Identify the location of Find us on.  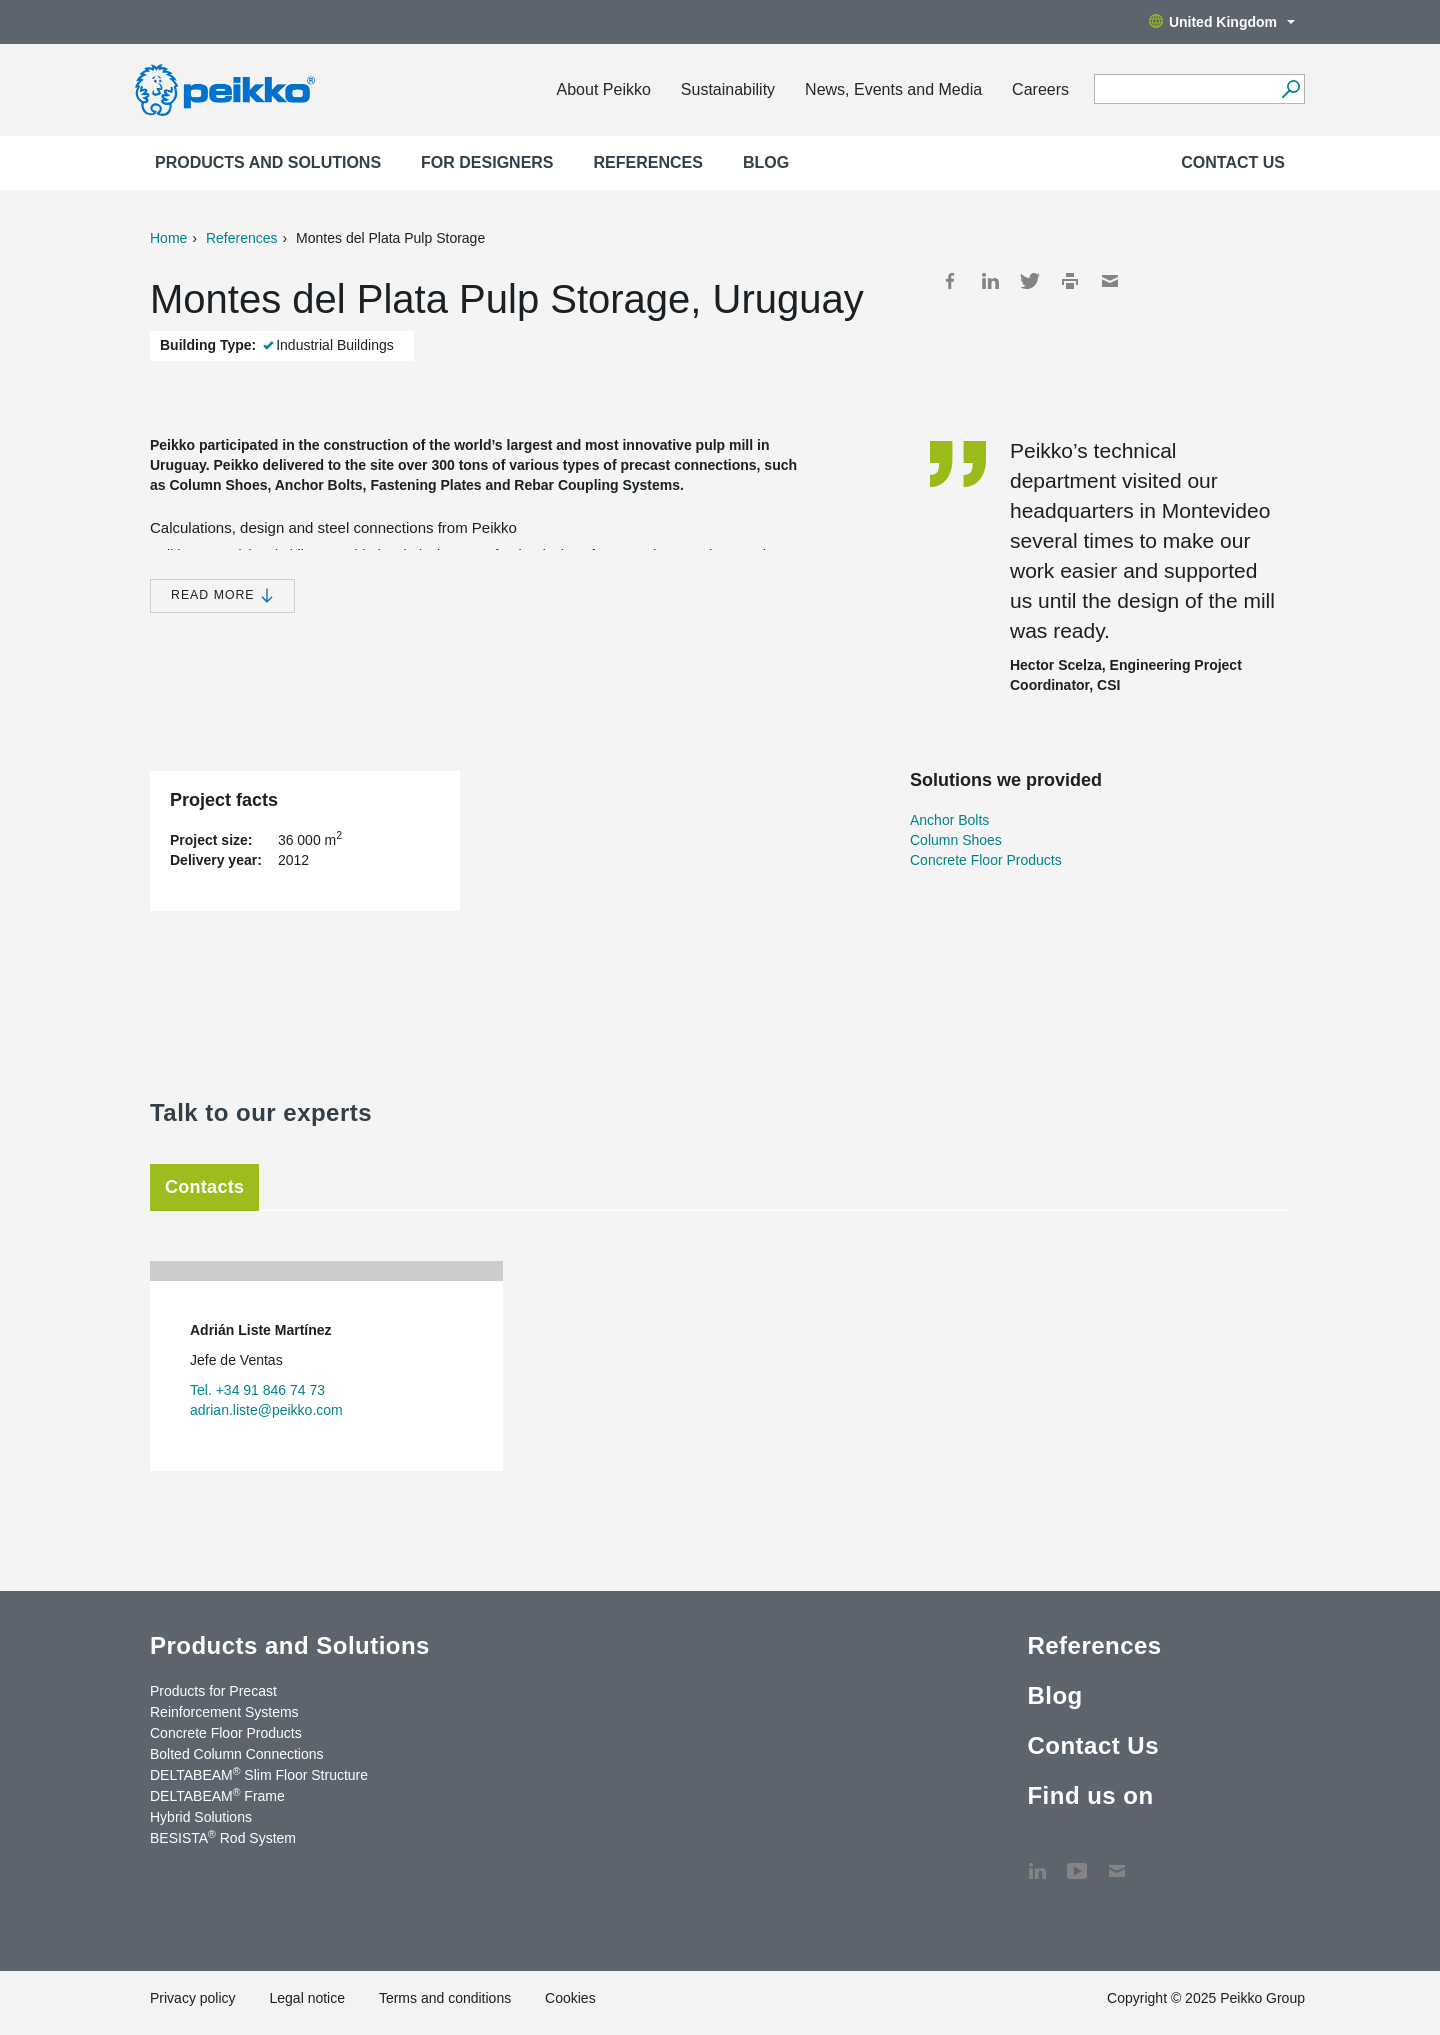
(1090, 1795).